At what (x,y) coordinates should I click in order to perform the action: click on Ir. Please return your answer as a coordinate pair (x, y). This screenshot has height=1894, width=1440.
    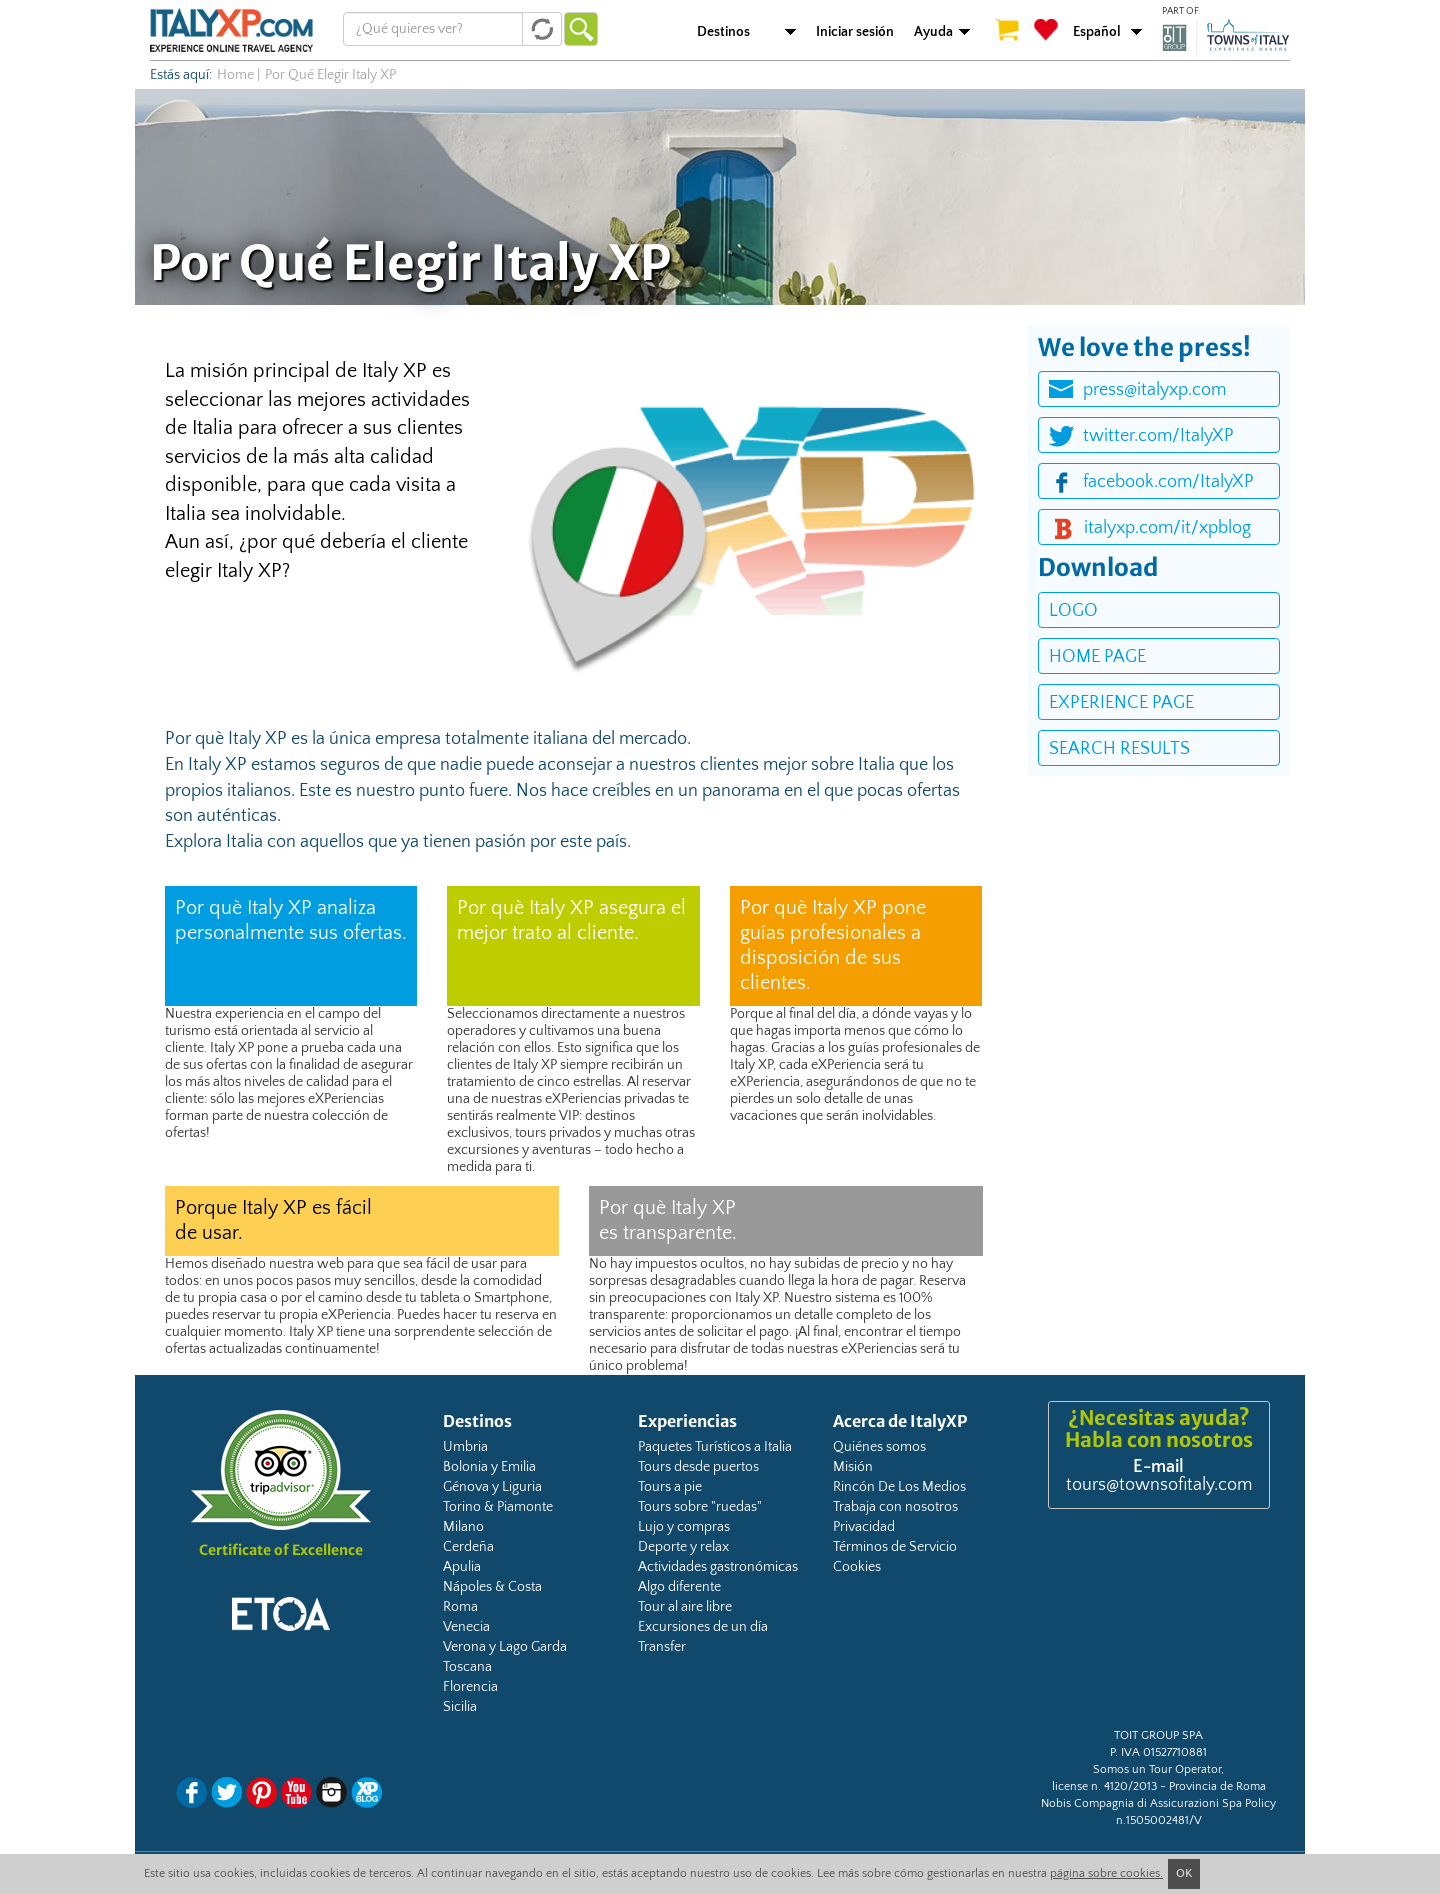
    Looking at the image, I should click on (581, 29).